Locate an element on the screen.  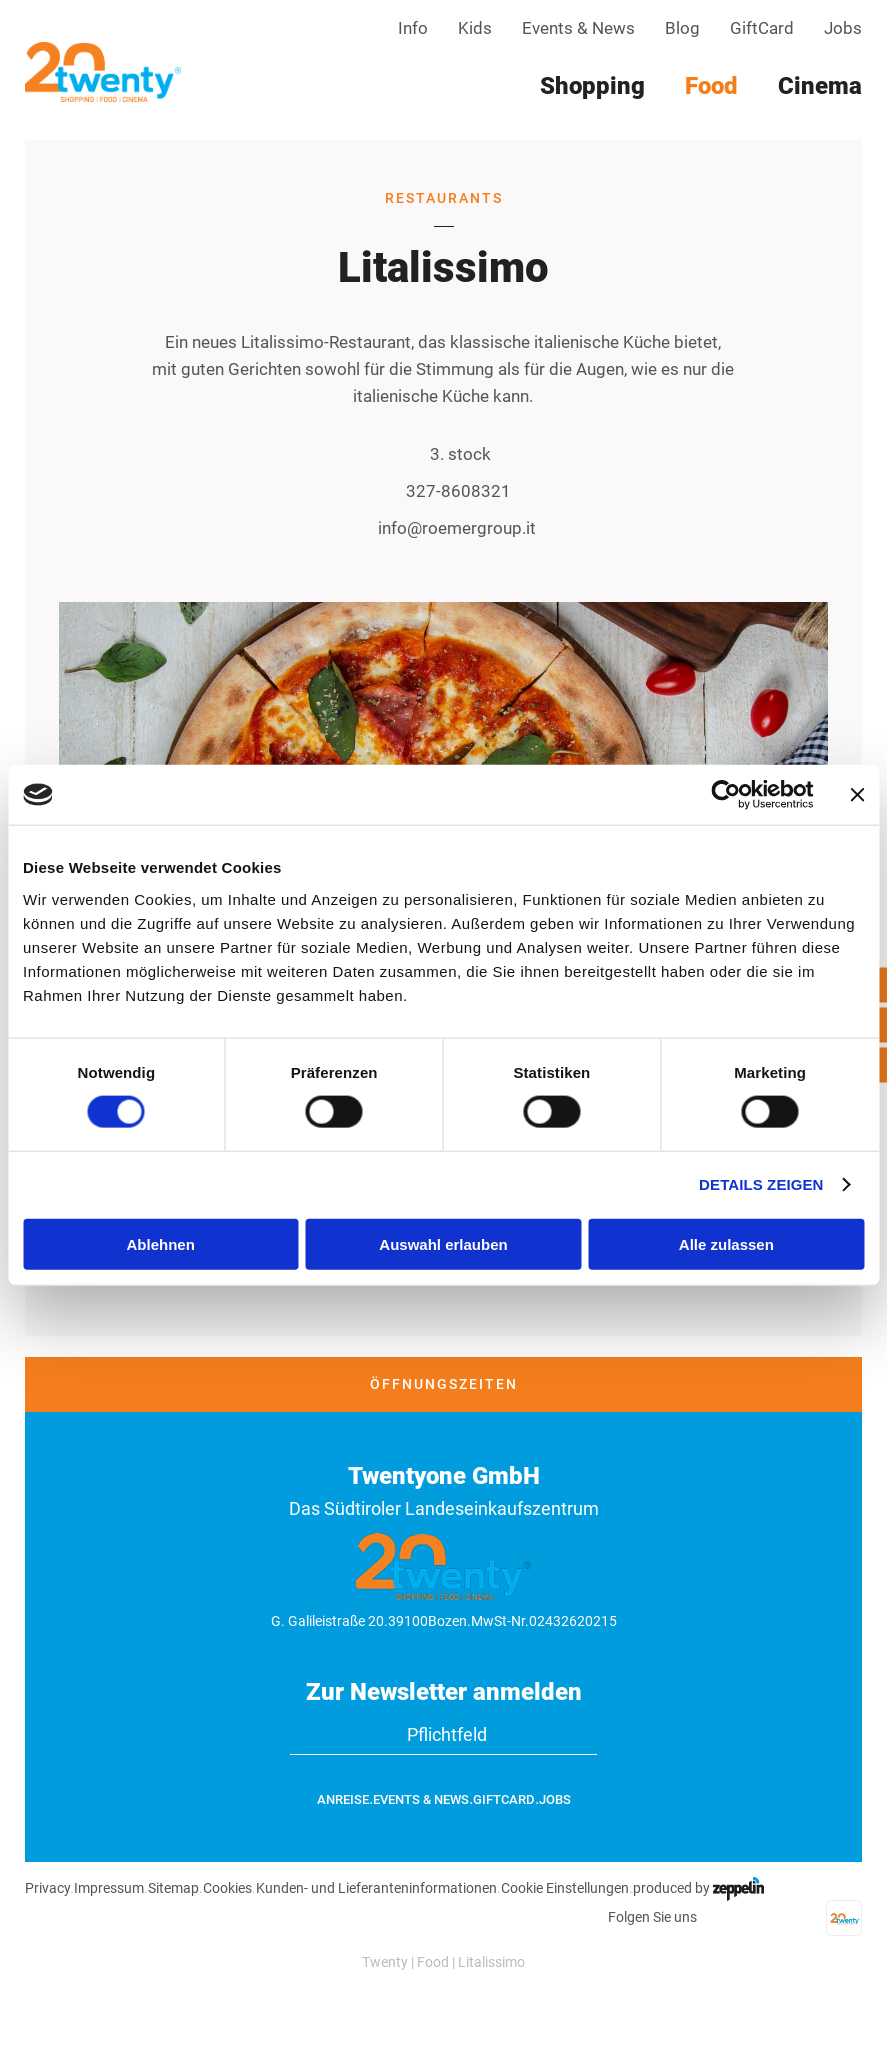
327-8608321 is located at coordinates (444, 492).